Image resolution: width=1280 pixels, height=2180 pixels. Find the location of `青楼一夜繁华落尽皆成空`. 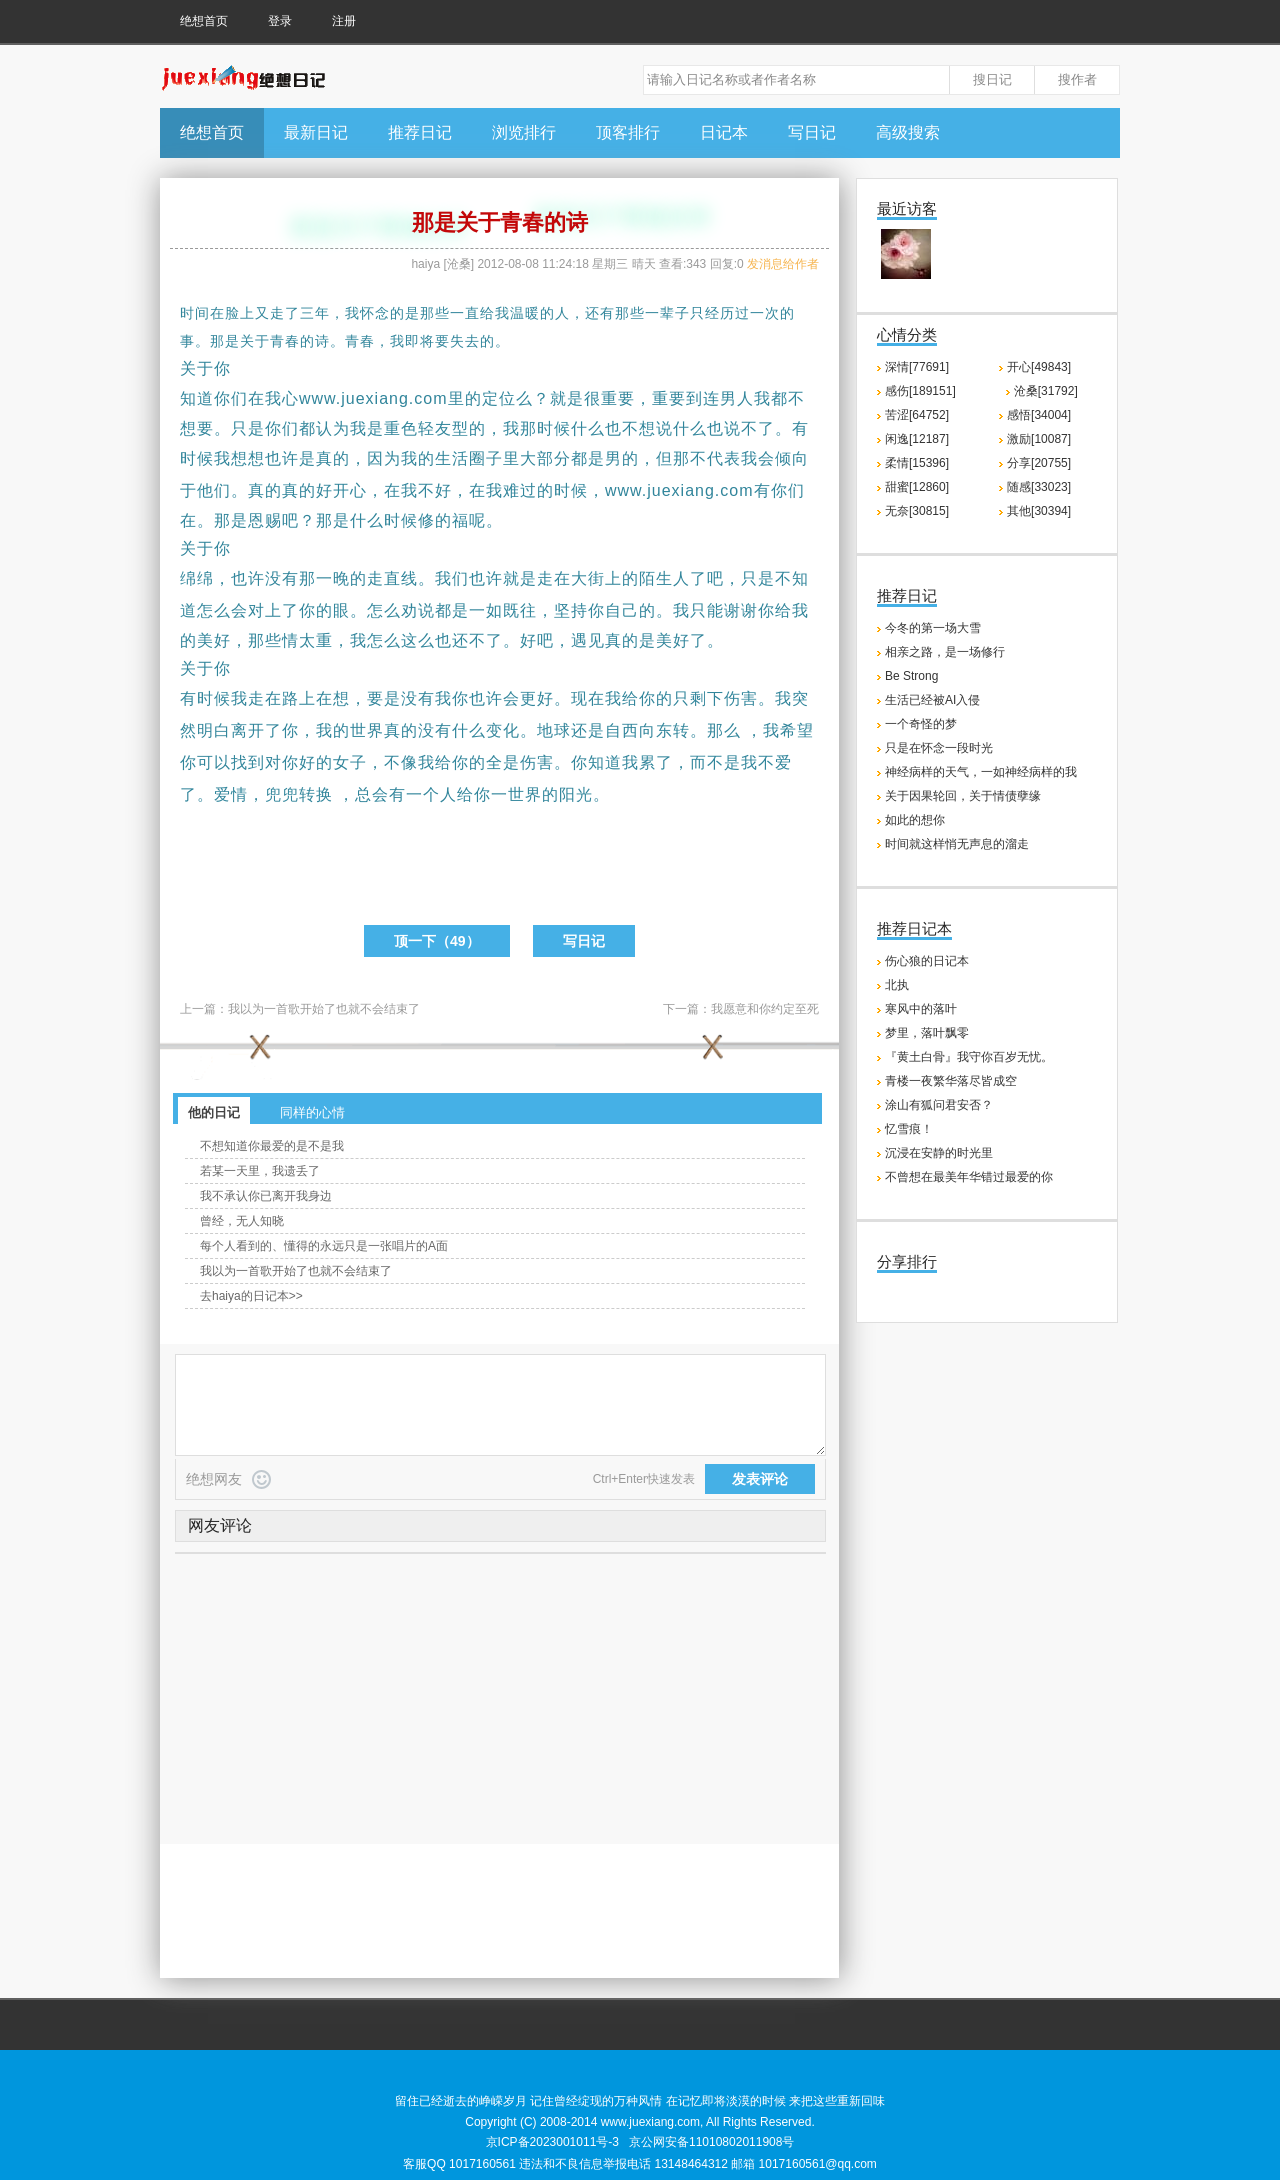

青楼一夜繁华落尽皆成空 is located at coordinates (951, 1081).